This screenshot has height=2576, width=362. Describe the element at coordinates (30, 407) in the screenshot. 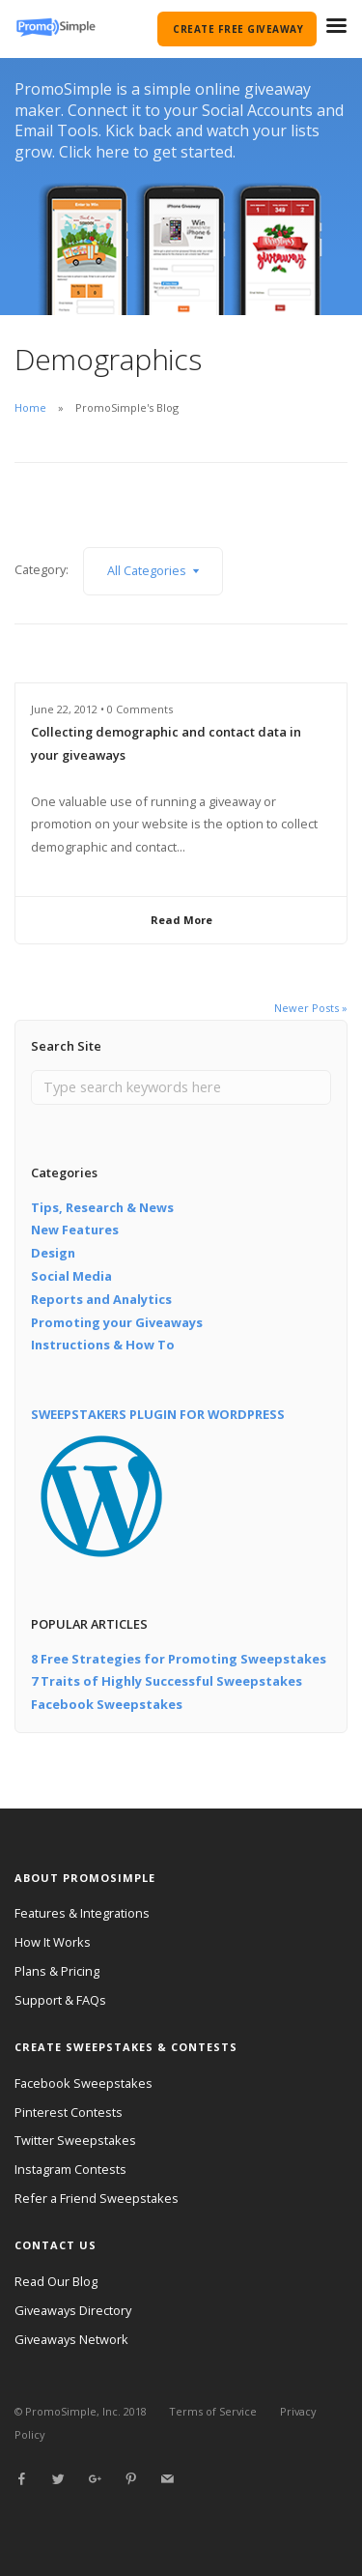

I see `Home` at that location.